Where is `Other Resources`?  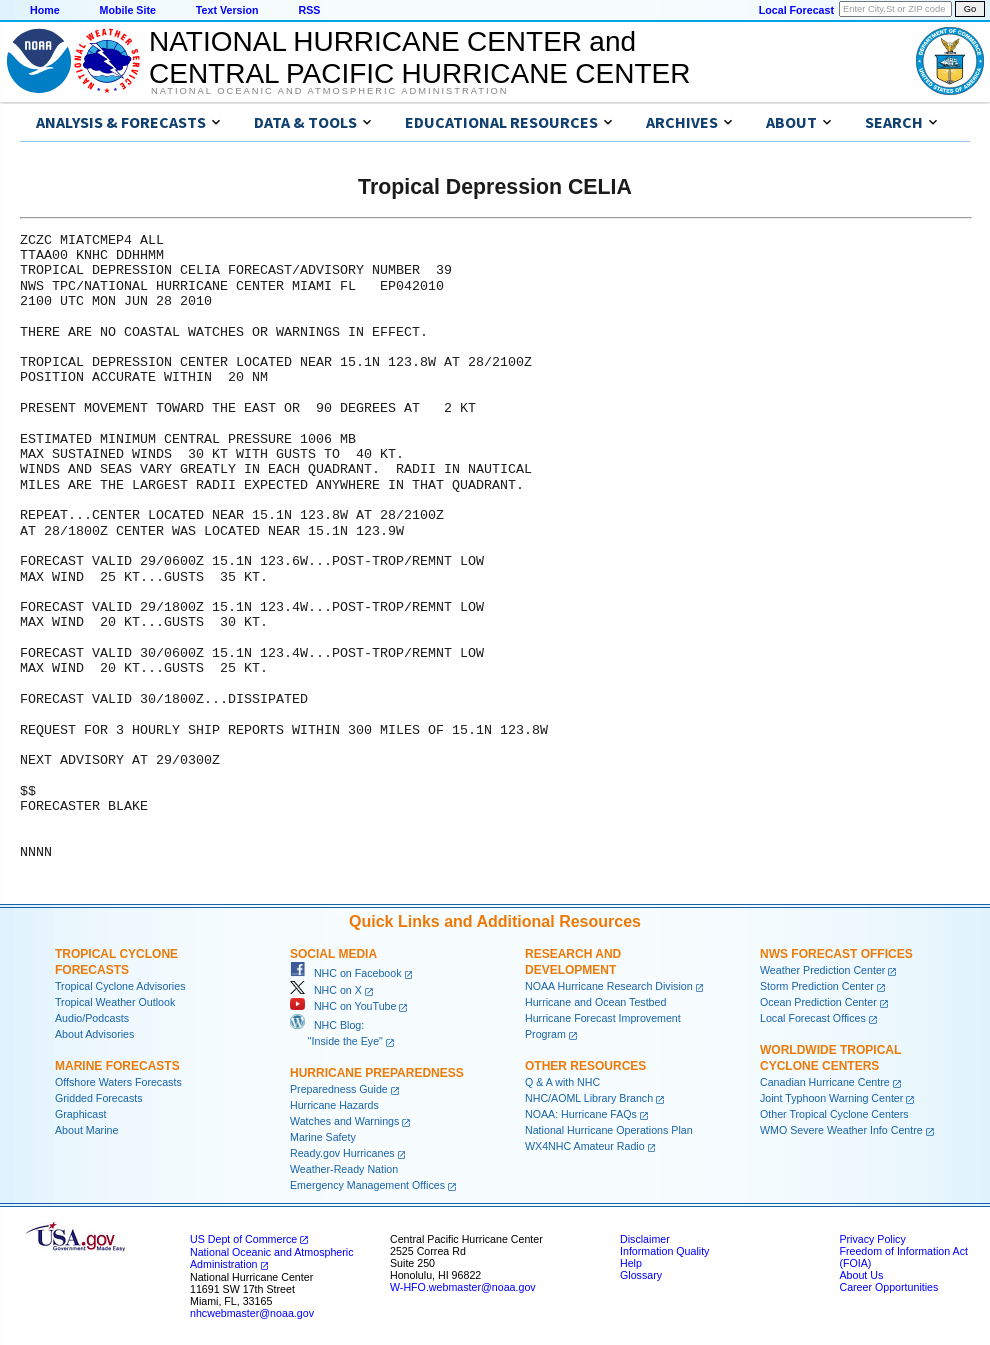 Other Resources is located at coordinates (585, 1066).